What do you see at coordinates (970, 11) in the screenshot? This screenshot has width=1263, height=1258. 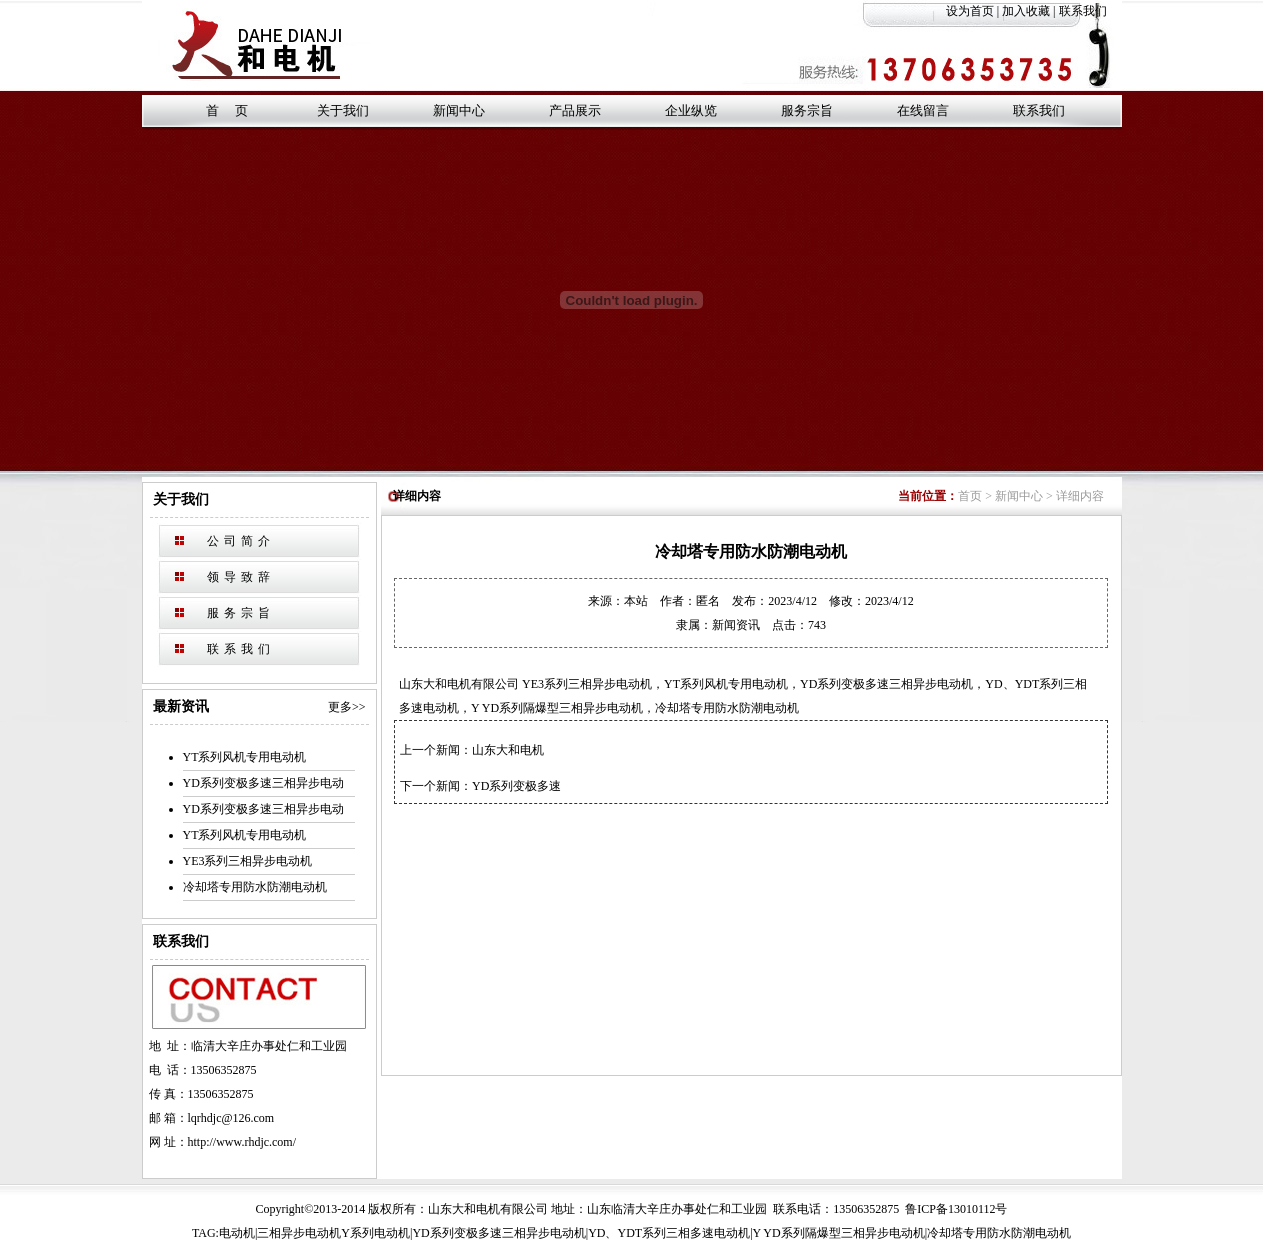 I see `设为首页` at bounding box center [970, 11].